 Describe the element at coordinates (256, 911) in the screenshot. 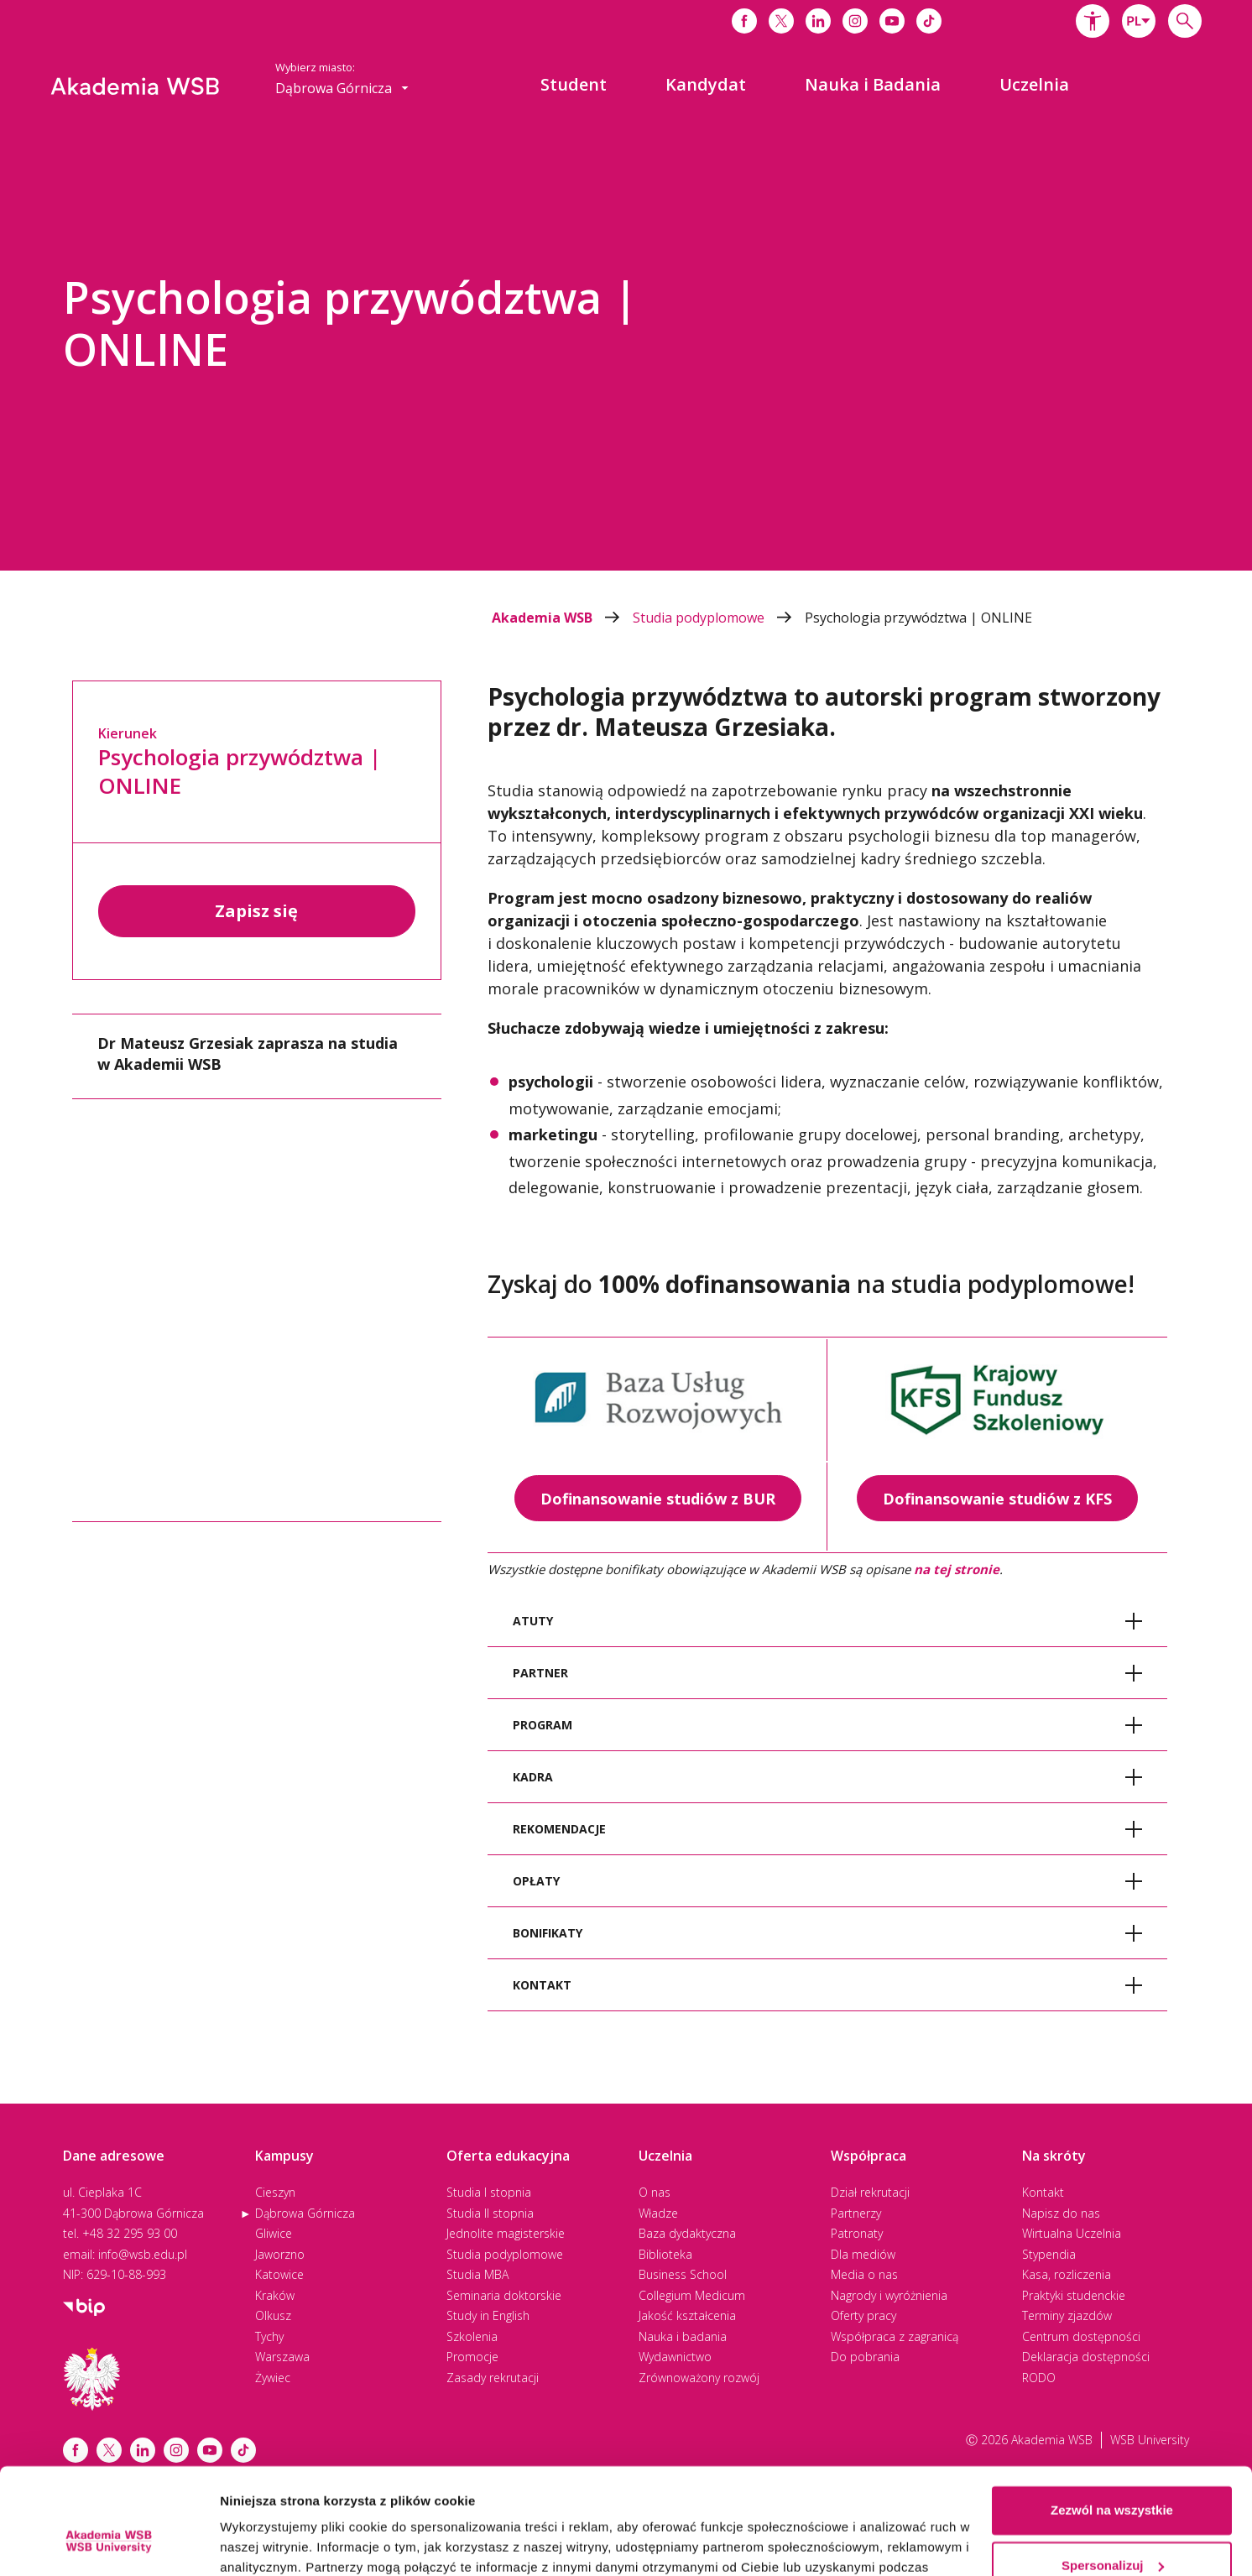

I see `Zapisz się` at that location.